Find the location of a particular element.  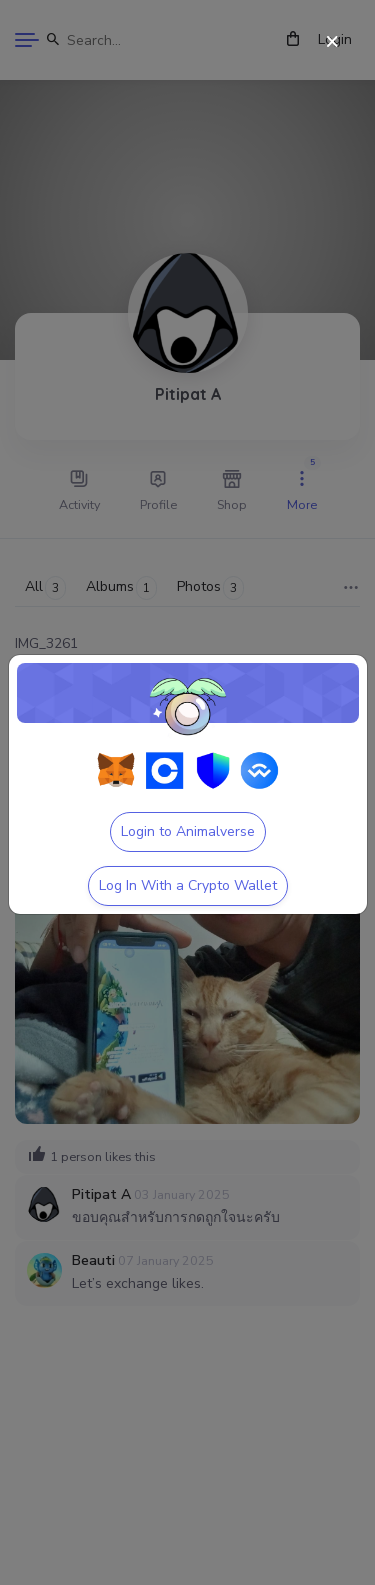

Login to Animalverse is located at coordinates (188, 831).